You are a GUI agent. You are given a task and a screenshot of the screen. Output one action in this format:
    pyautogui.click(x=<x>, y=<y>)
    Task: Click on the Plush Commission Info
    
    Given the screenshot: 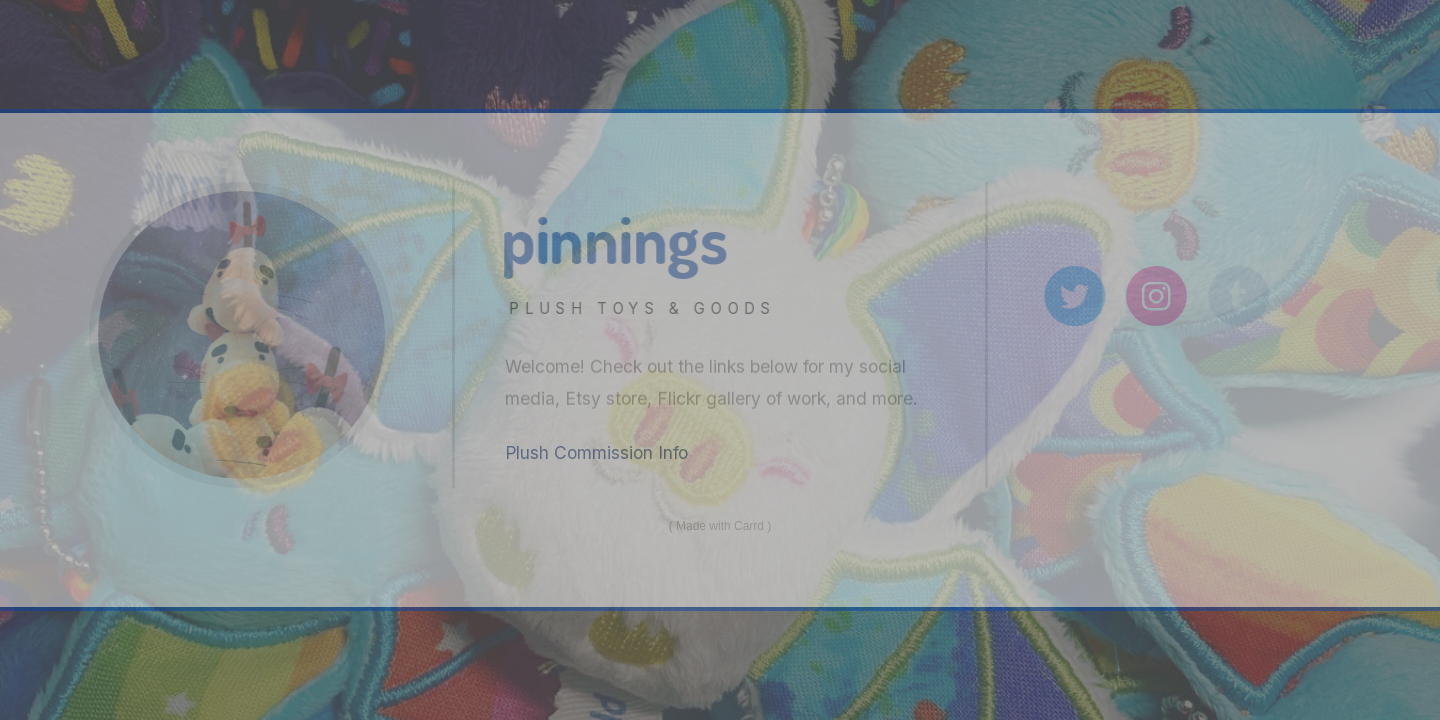 What is the action you would take?
    pyautogui.click(x=596, y=452)
    